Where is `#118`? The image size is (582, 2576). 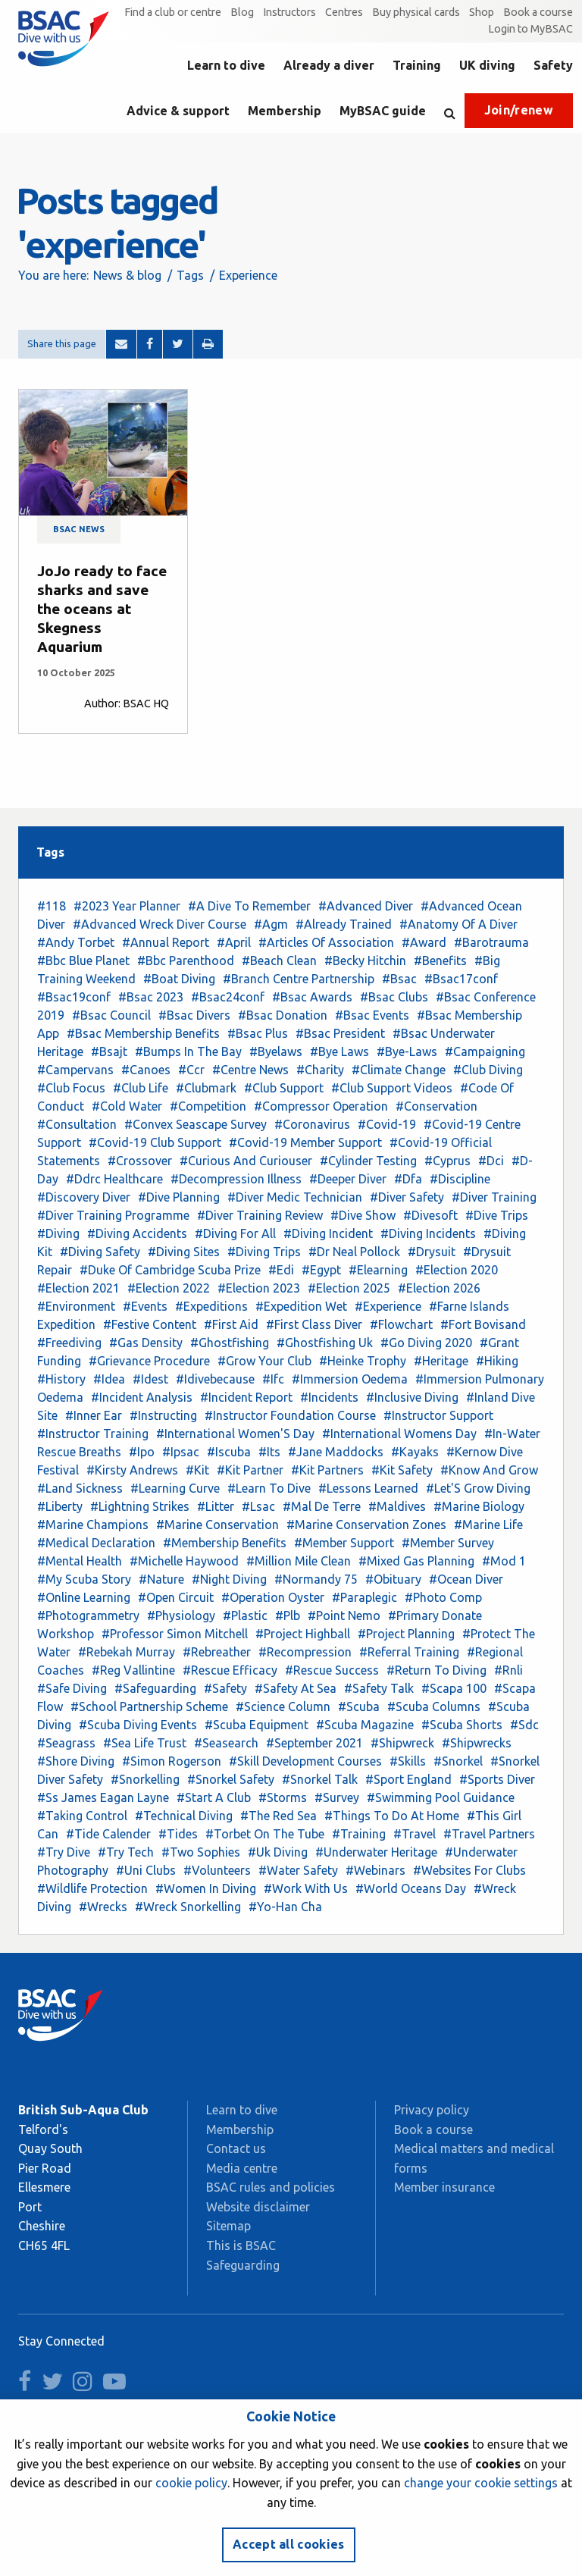 #118 is located at coordinates (51, 906).